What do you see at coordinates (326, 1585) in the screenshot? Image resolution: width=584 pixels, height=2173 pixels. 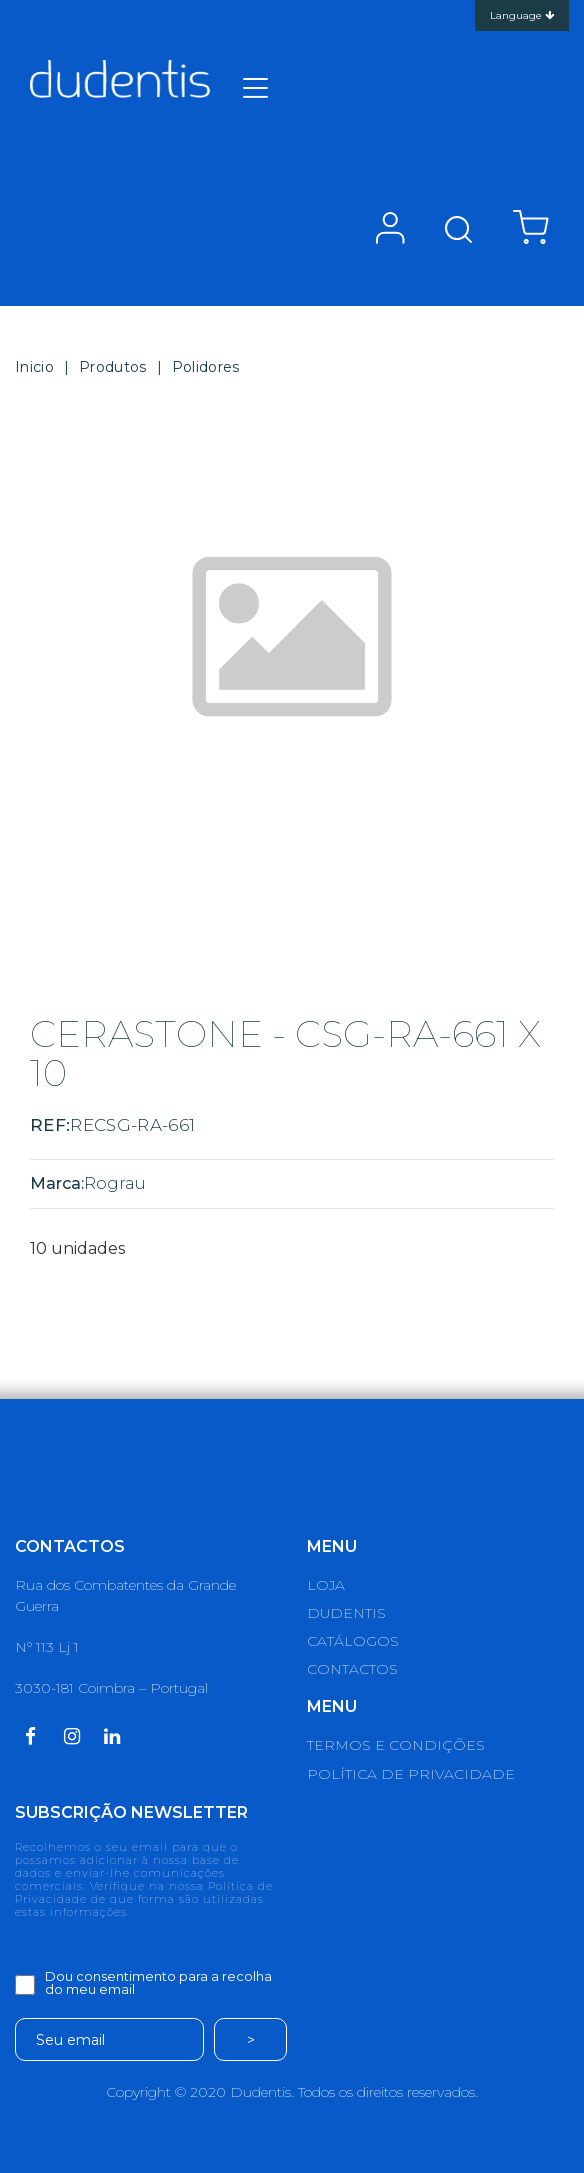 I see `LOJA` at bounding box center [326, 1585].